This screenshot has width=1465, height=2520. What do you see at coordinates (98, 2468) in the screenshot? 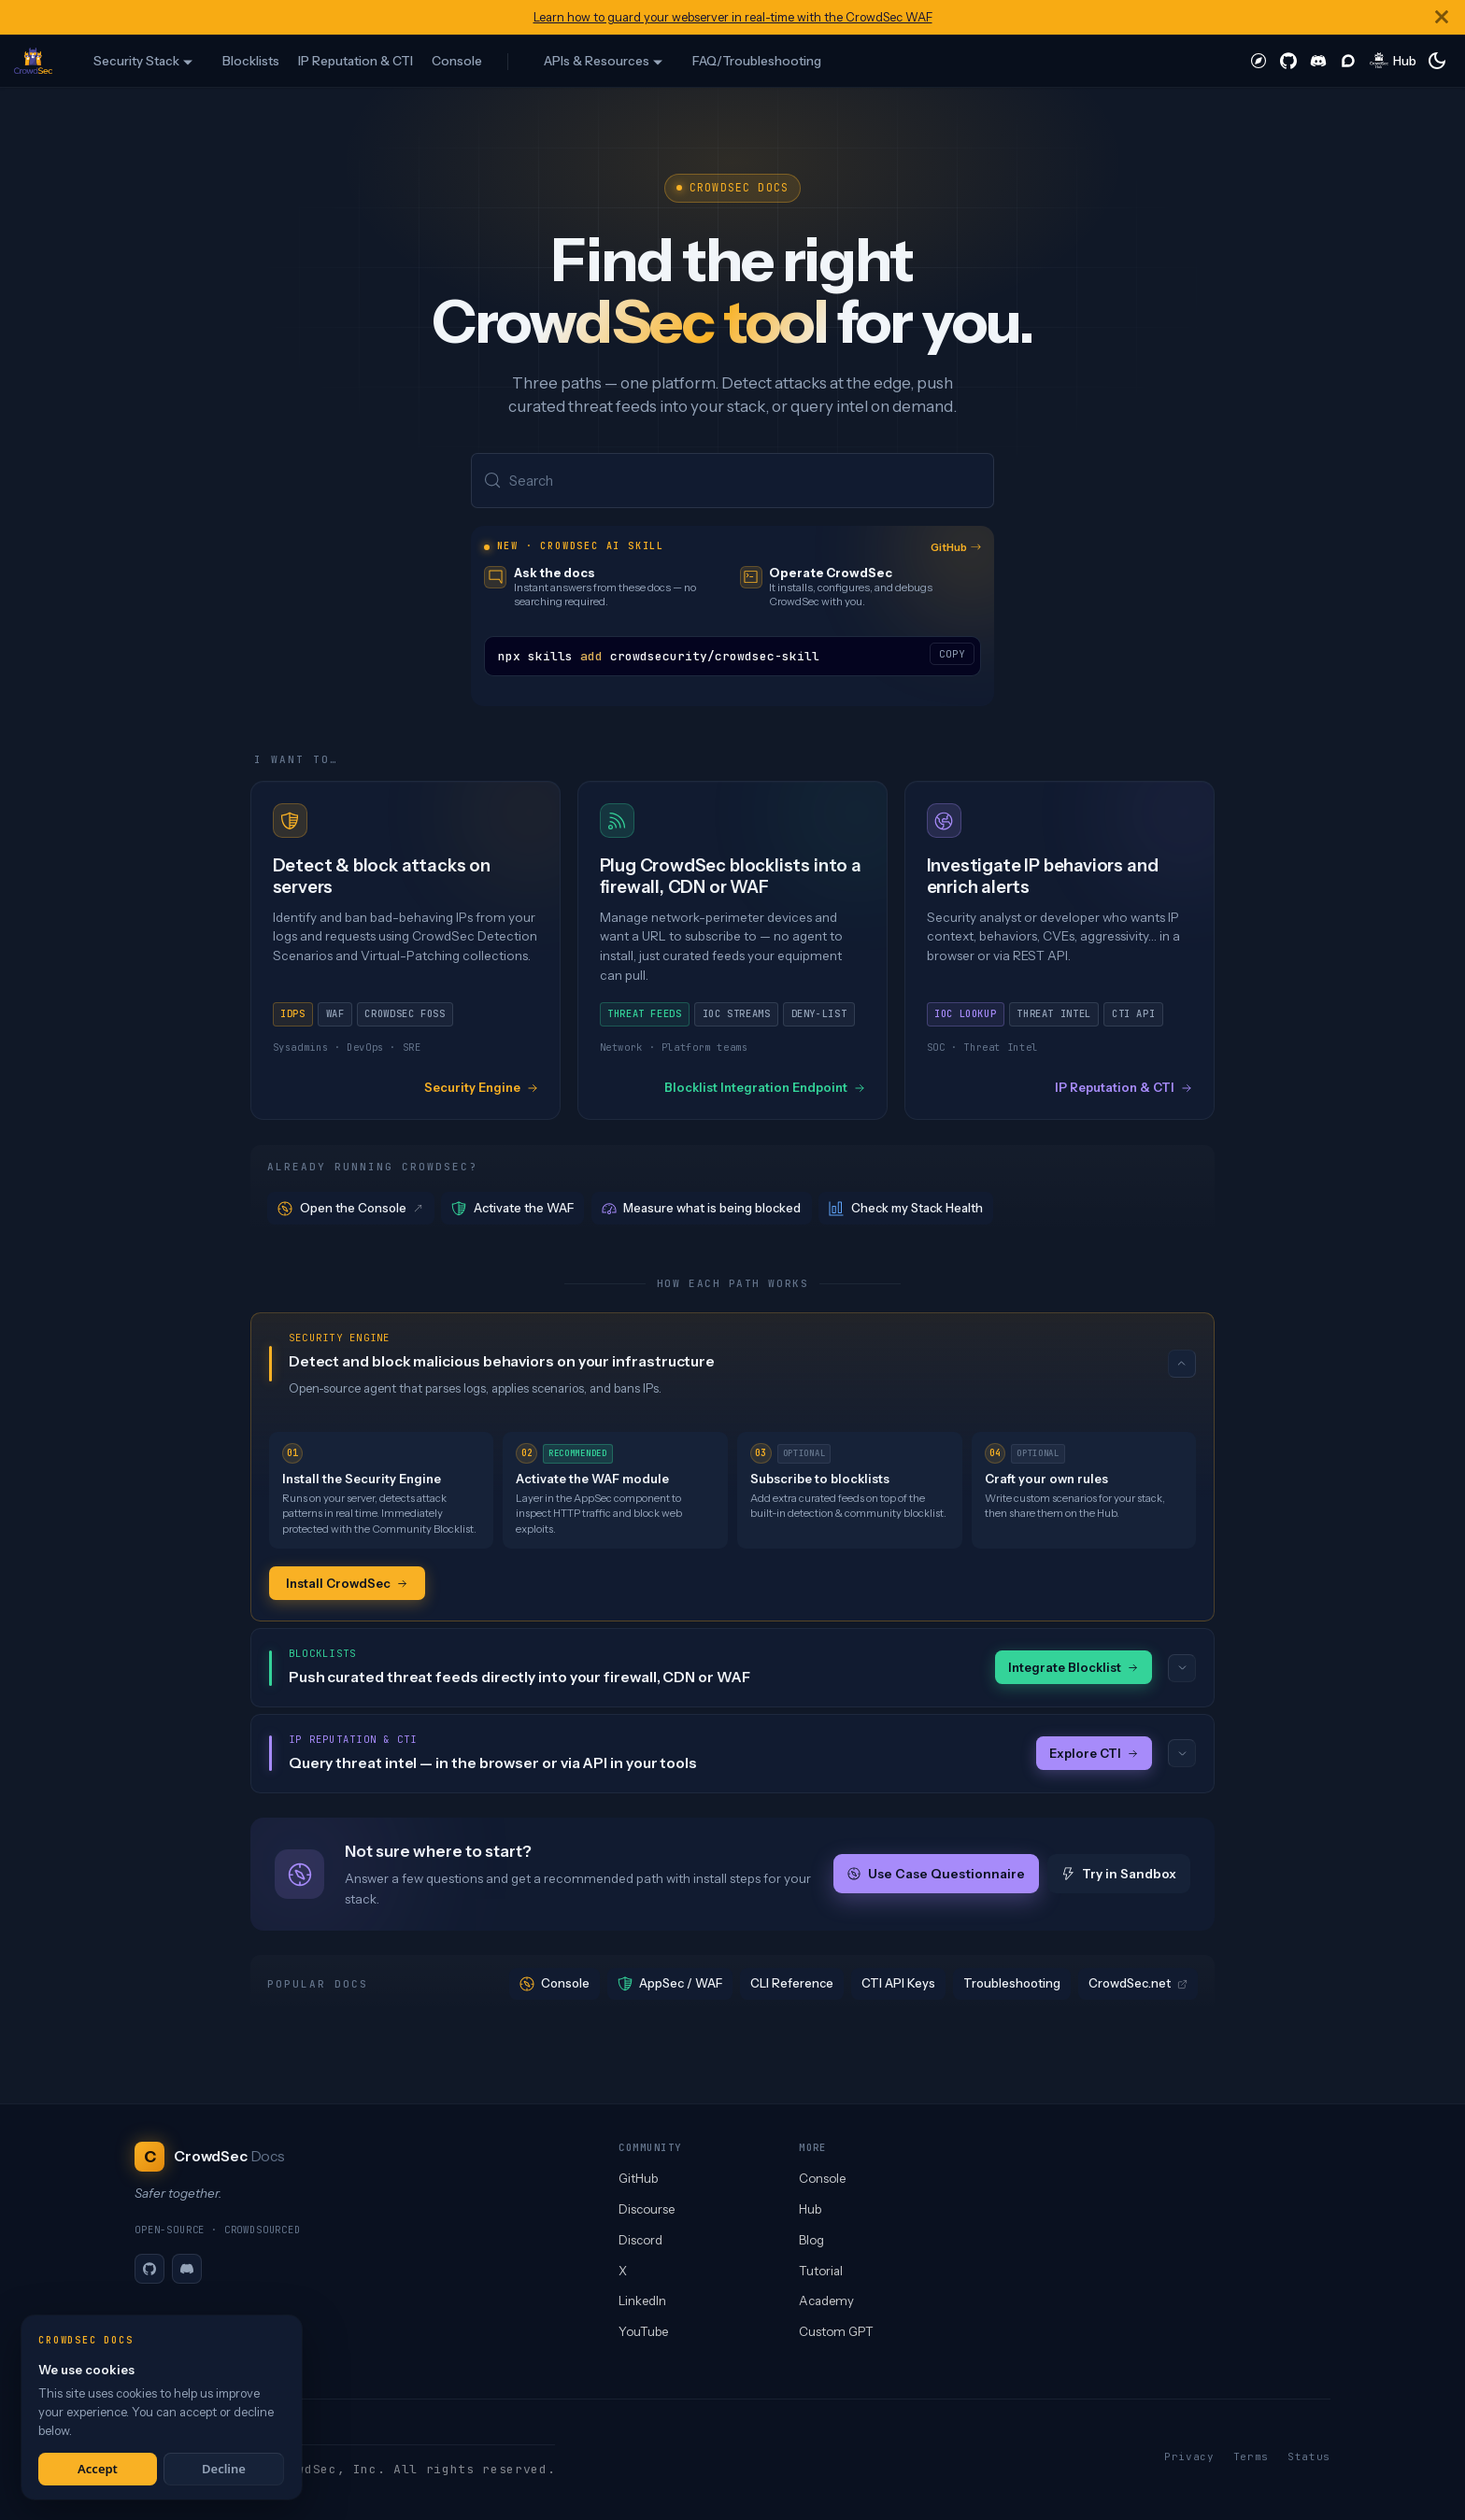
I see `Accept` at bounding box center [98, 2468].